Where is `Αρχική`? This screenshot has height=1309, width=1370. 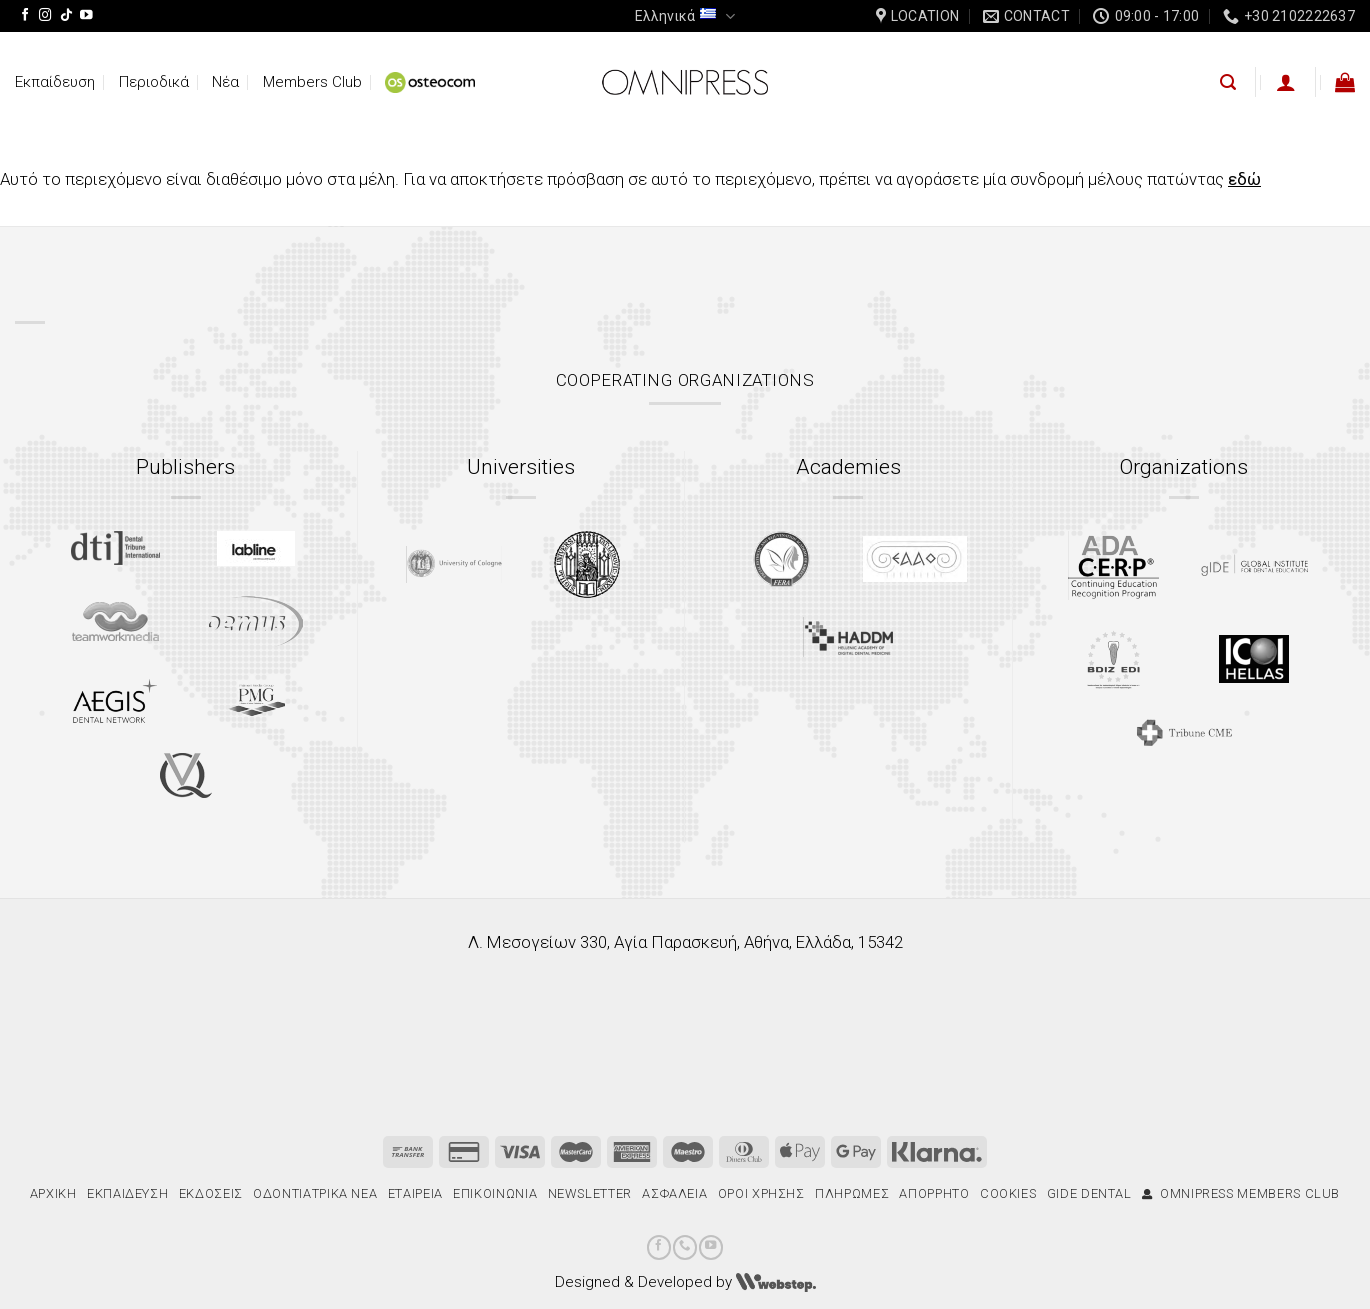
Αρχική is located at coordinates (53, 1193).